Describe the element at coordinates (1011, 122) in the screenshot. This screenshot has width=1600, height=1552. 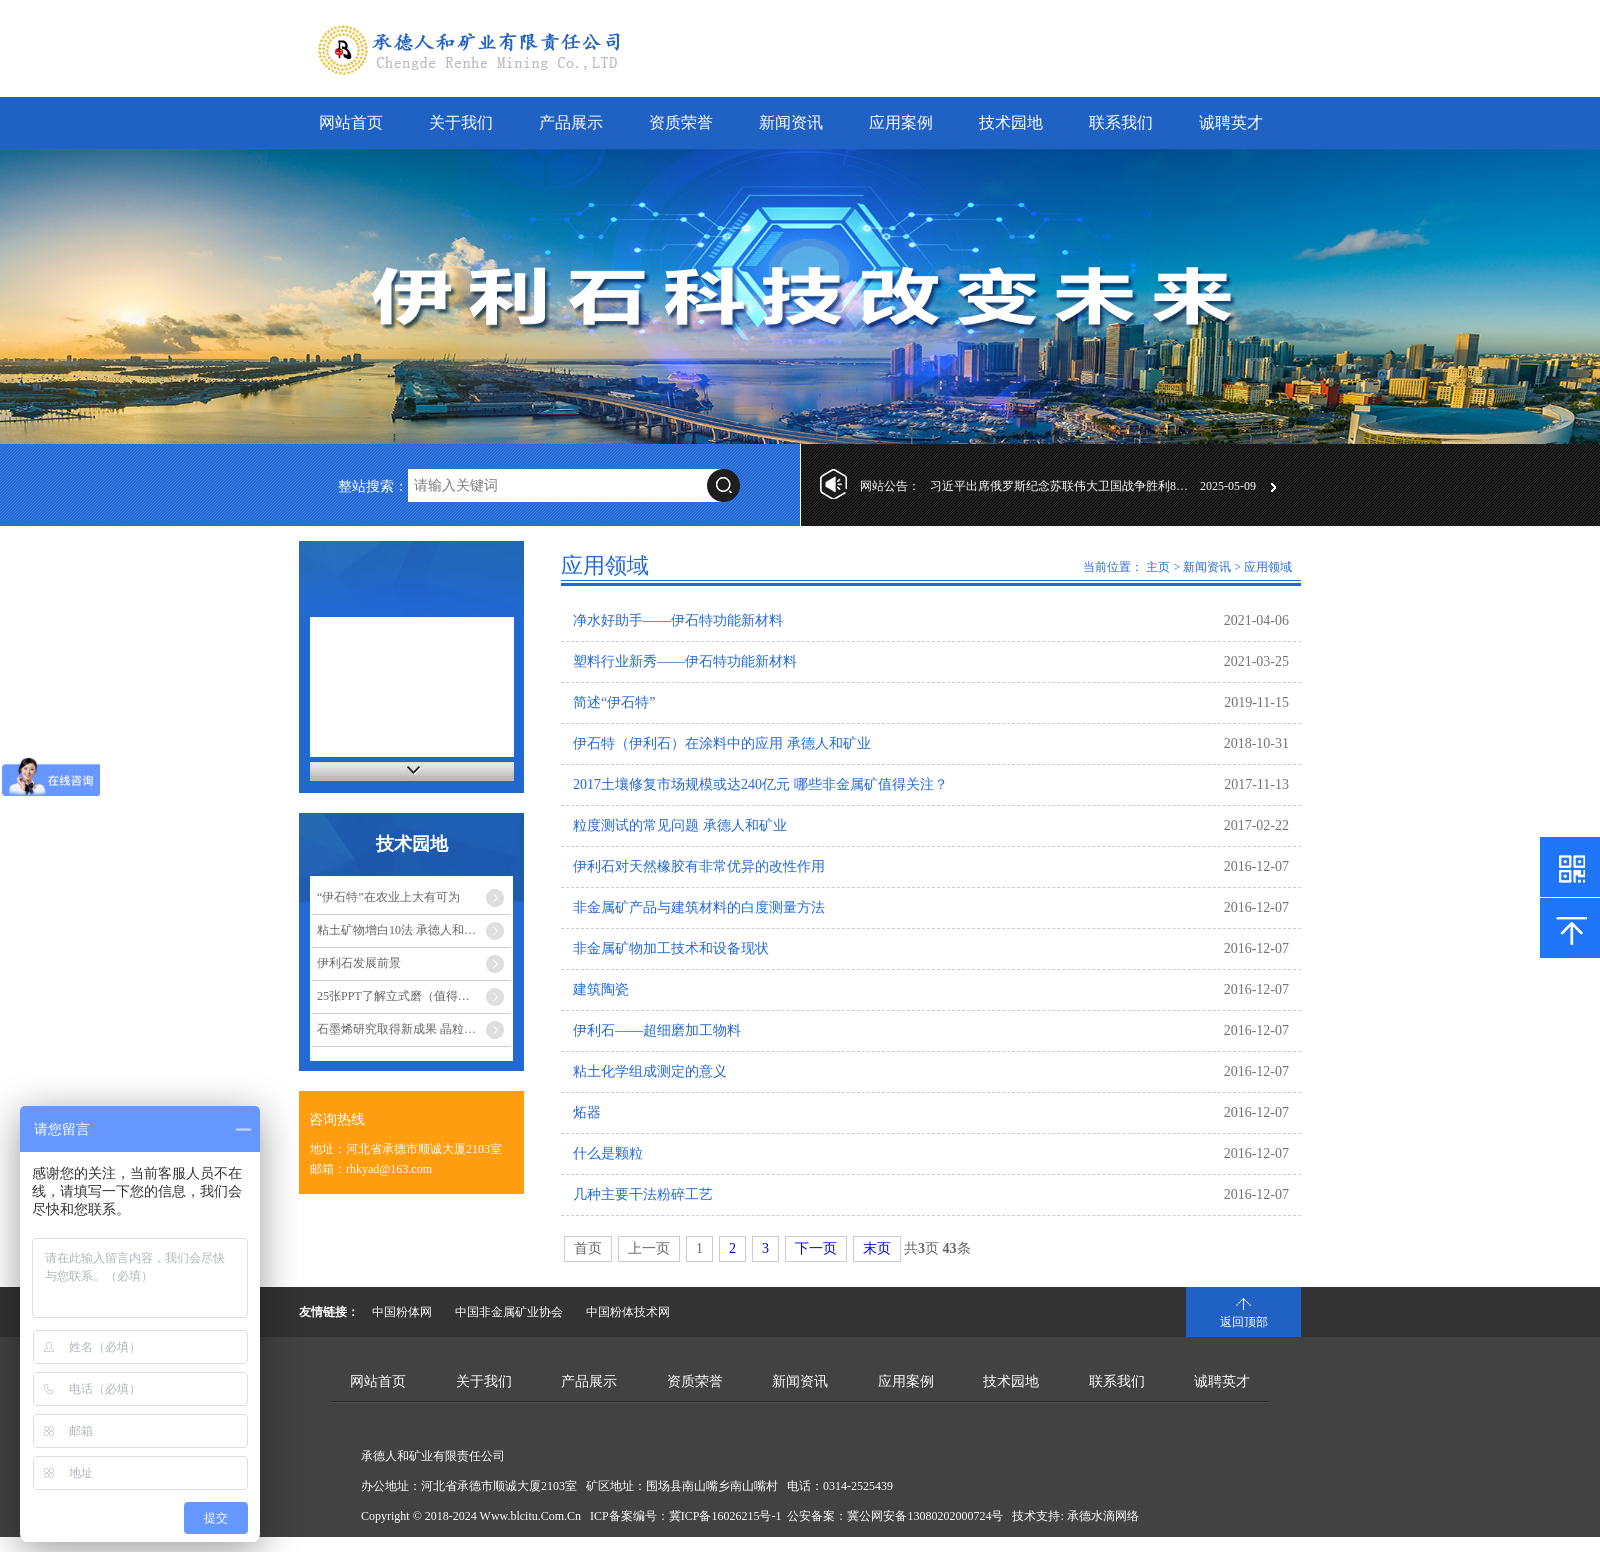
I see `技术园地` at that location.